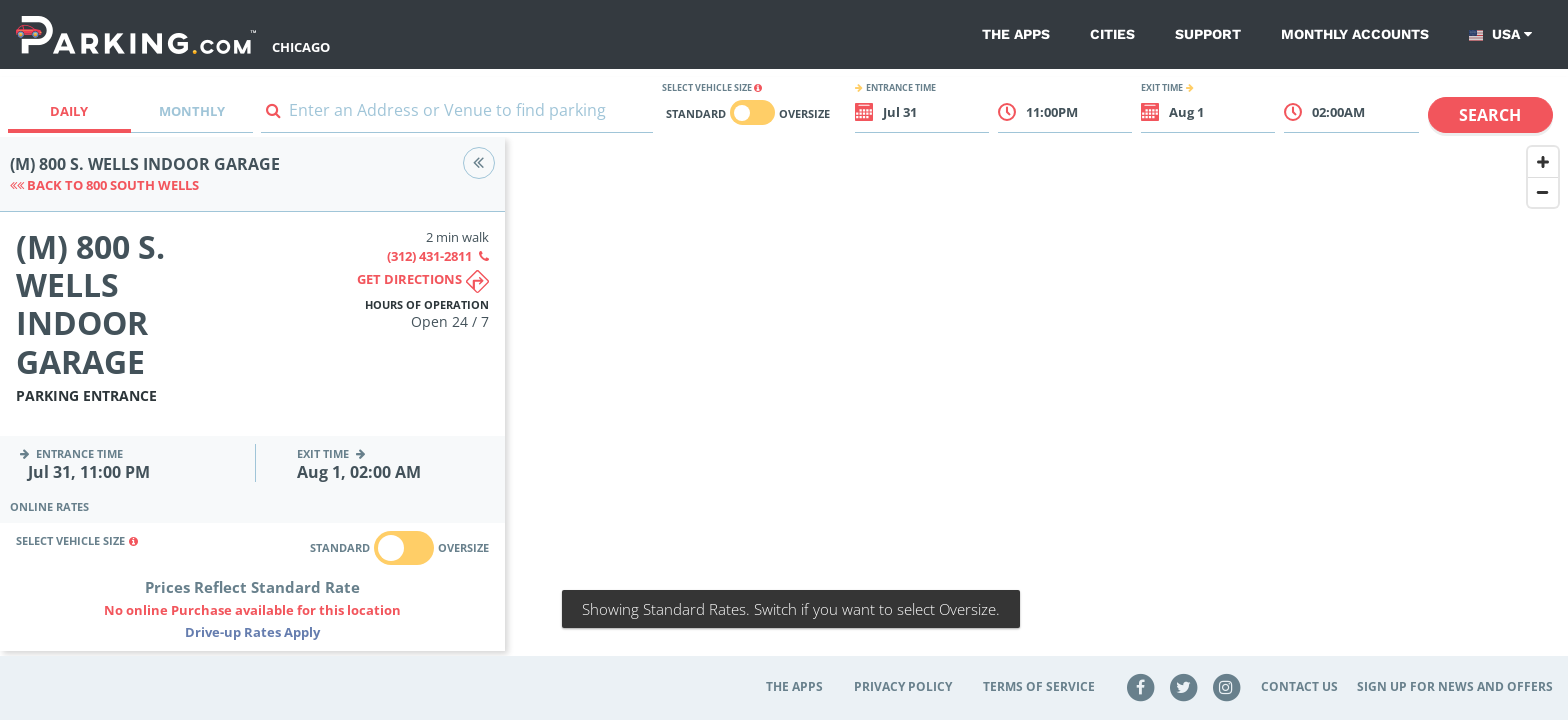  What do you see at coordinates (1355, 34) in the screenshot?
I see `Monthly Accounts` at bounding box center [1355, 34].